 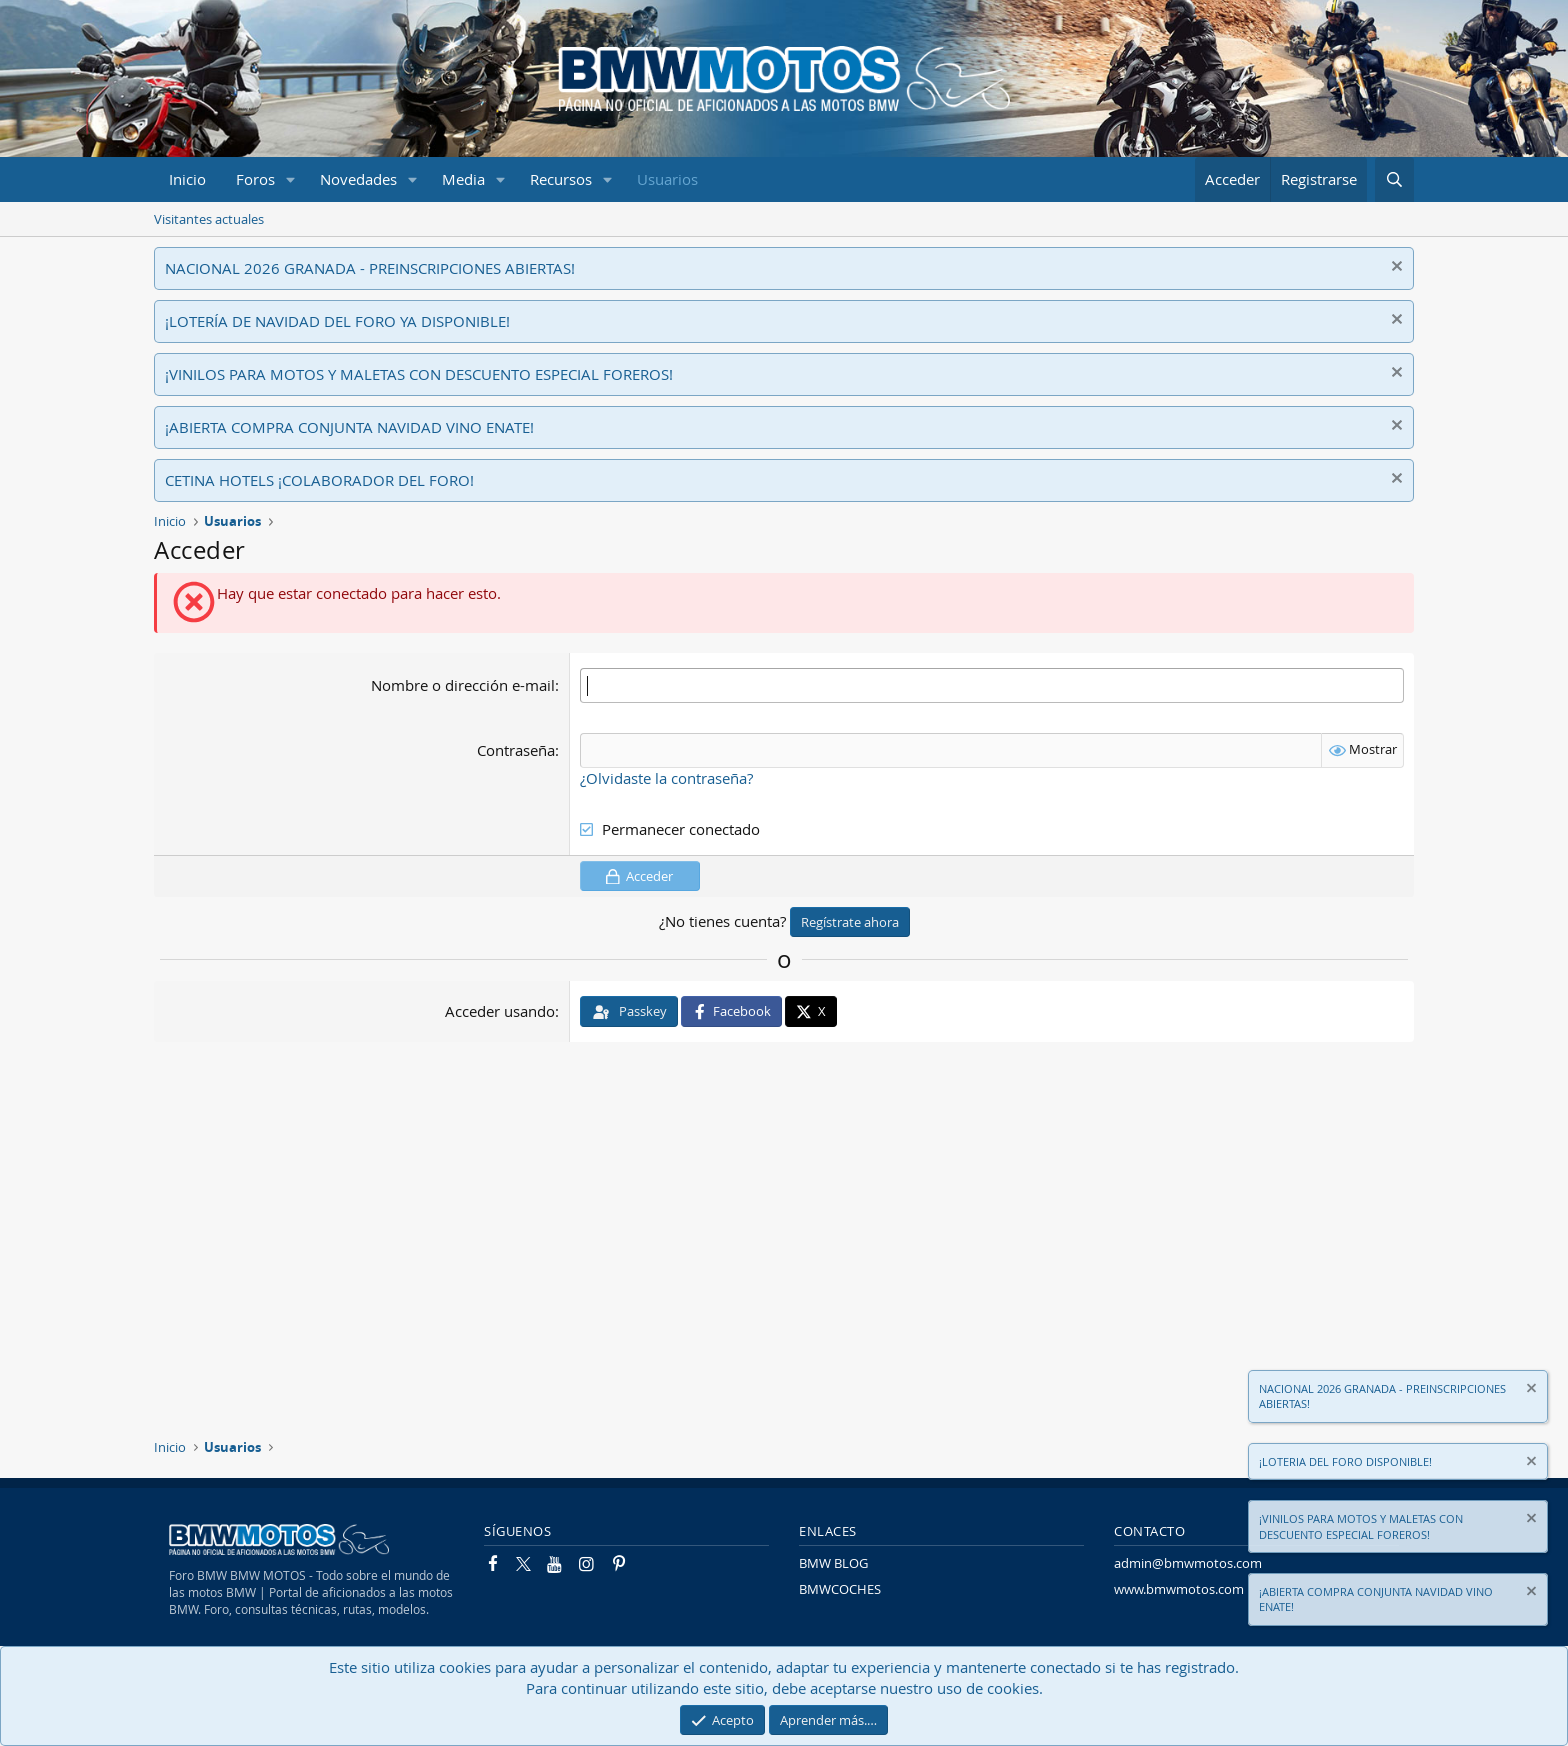 What do you see at coordinates (419, 374) in the screenshot?
I see `¡VINILOS PARA MOTOS Y MALETAS CON DESCUENTO ESPECIAL FOREROS!` at bounding box center [419, 374].